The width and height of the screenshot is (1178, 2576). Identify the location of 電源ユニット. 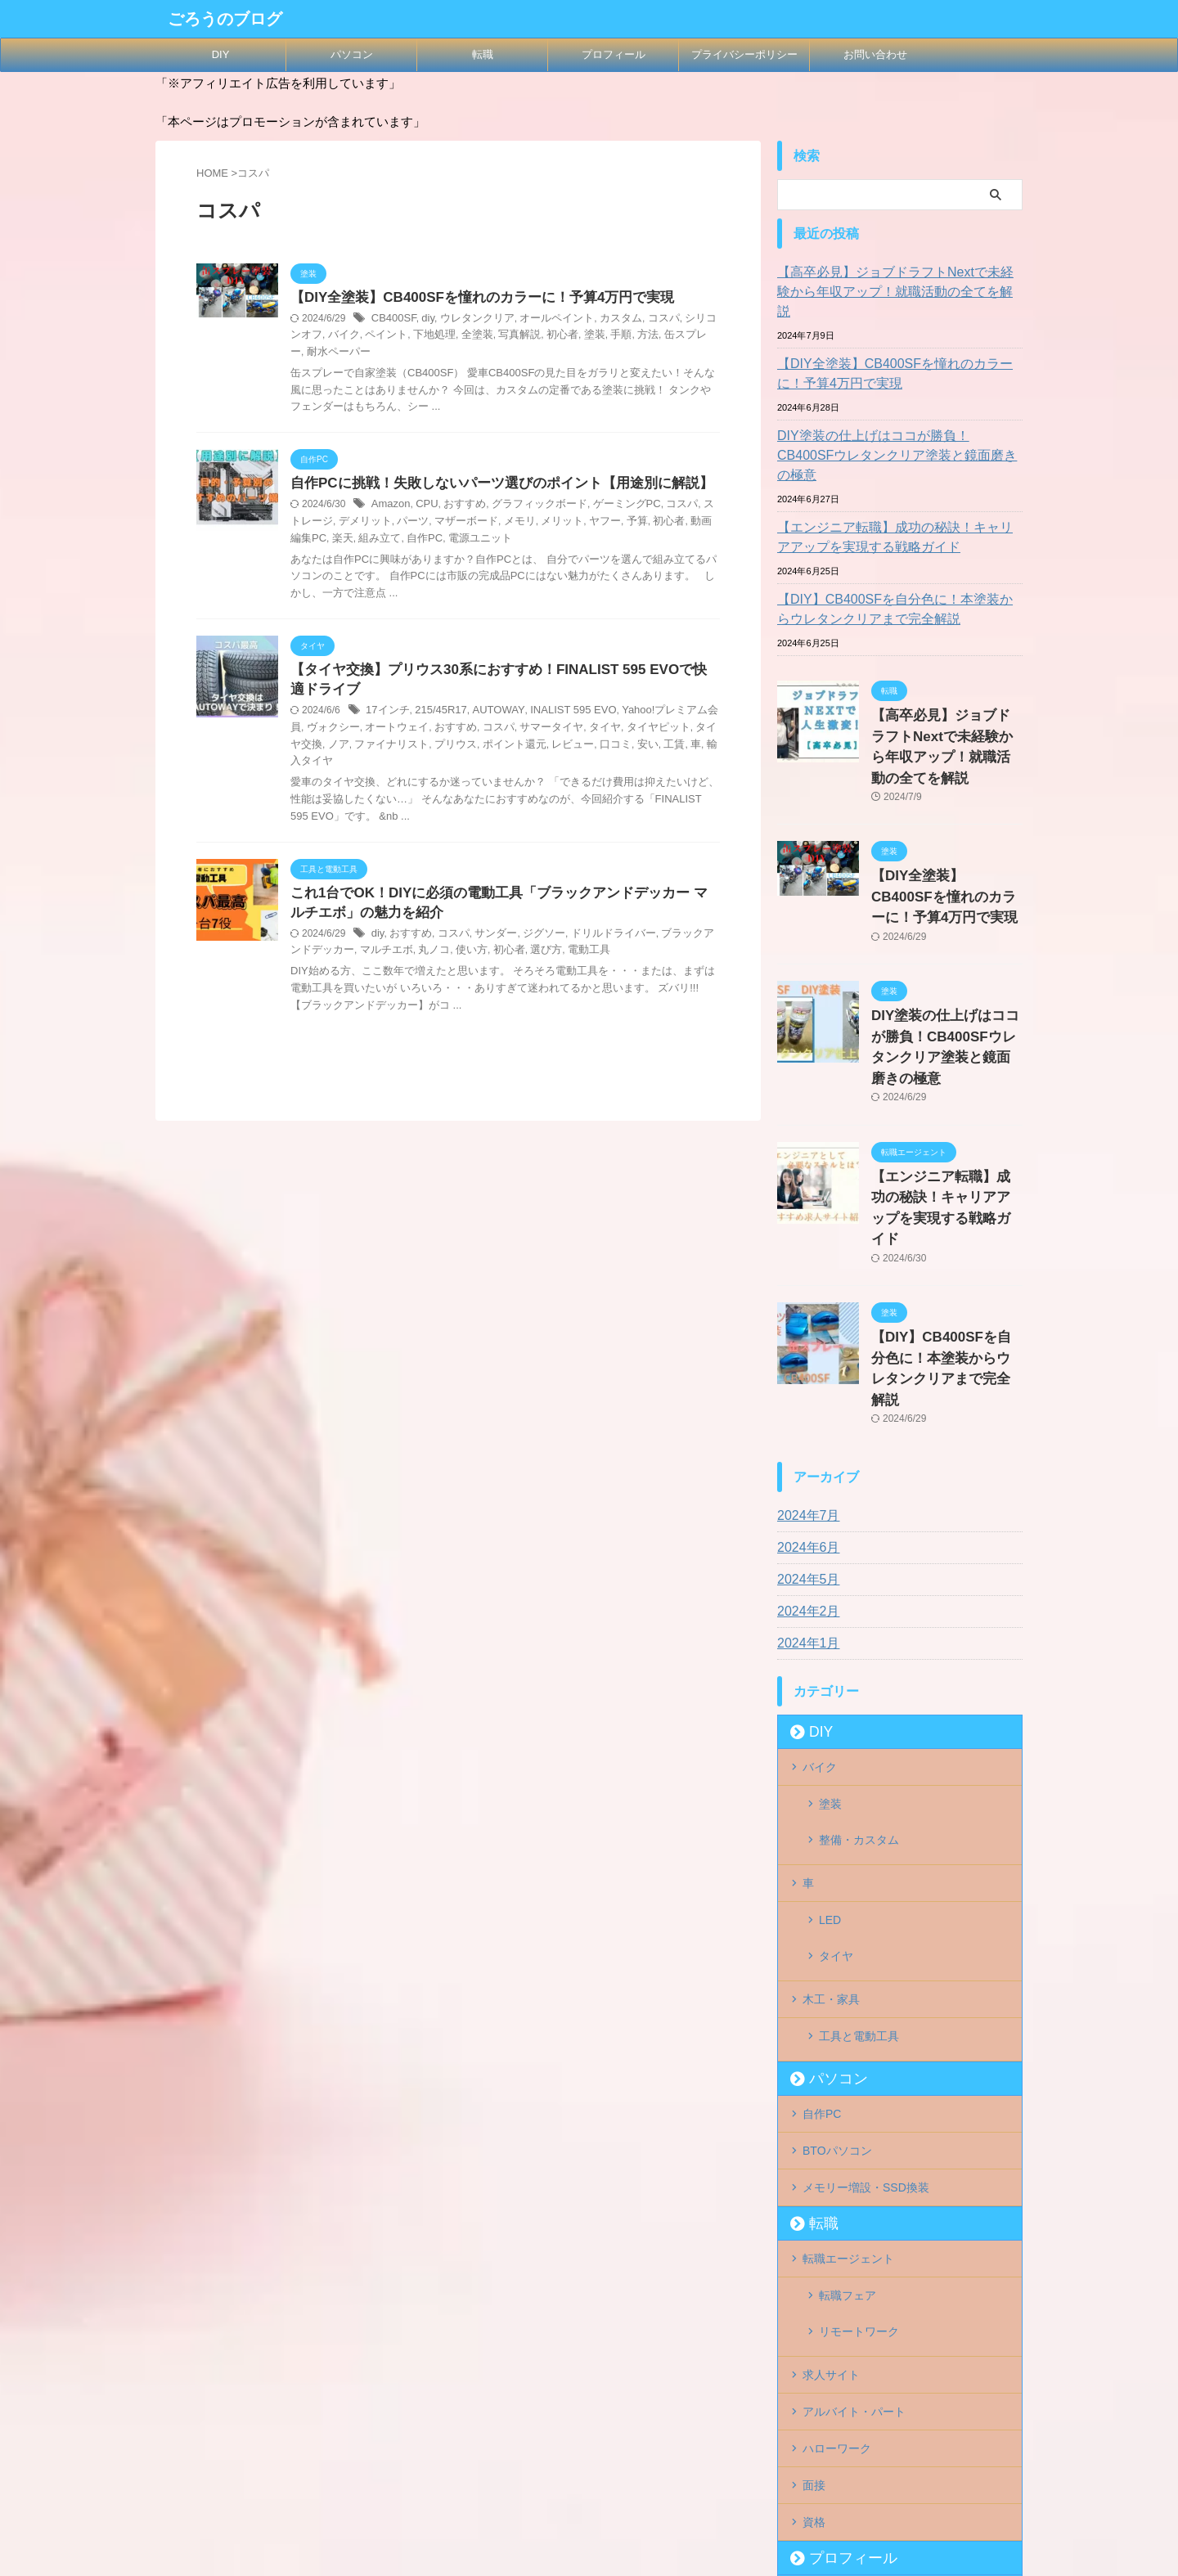
(403, 540).